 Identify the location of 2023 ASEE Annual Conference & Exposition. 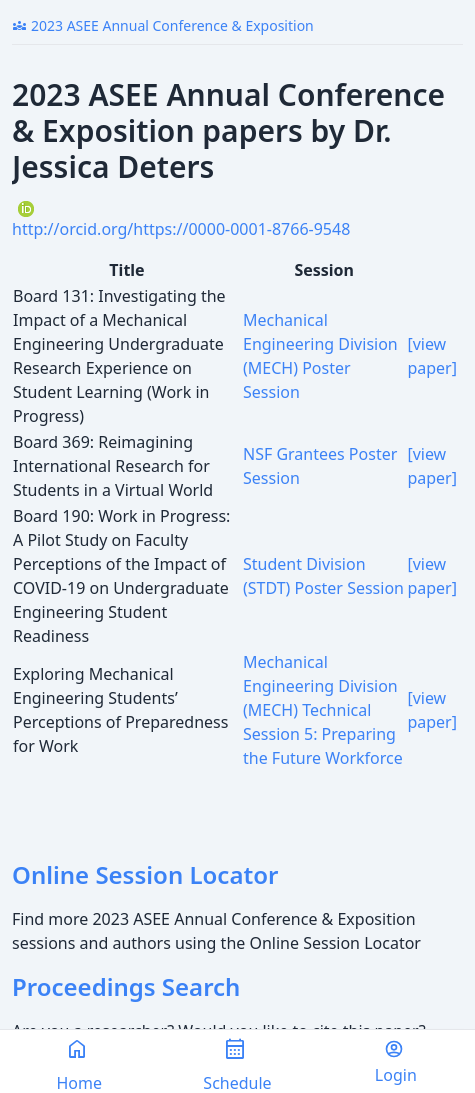
(163, 26).